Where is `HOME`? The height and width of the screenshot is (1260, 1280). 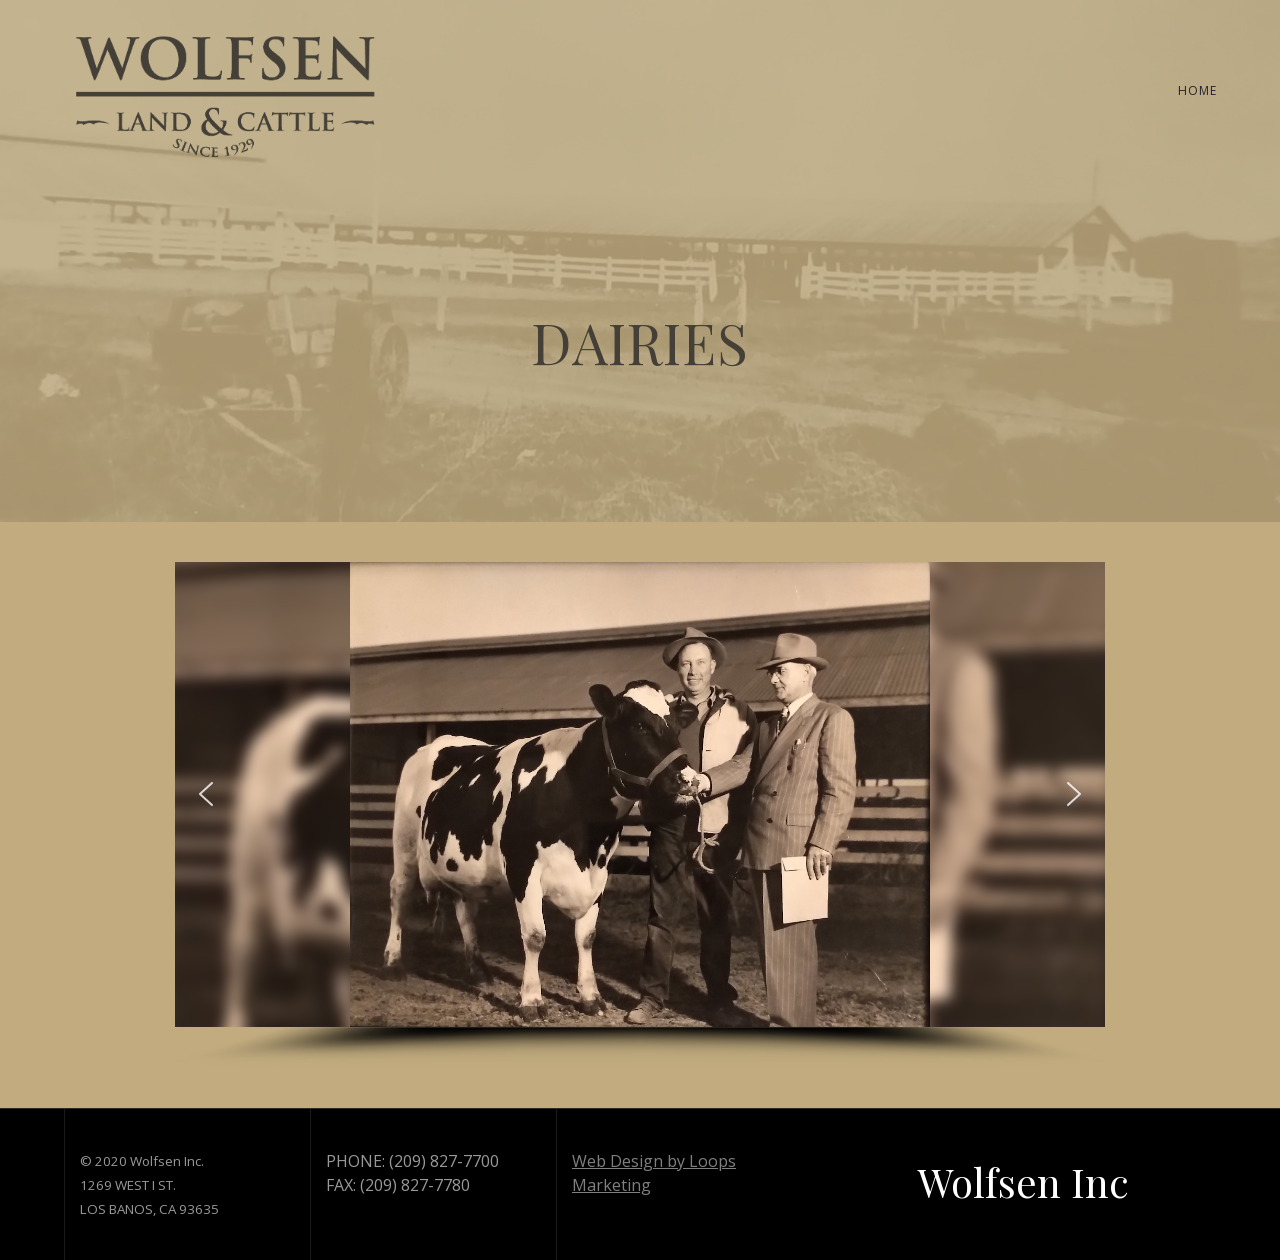 HOME is located at coordinates (1197, 90).